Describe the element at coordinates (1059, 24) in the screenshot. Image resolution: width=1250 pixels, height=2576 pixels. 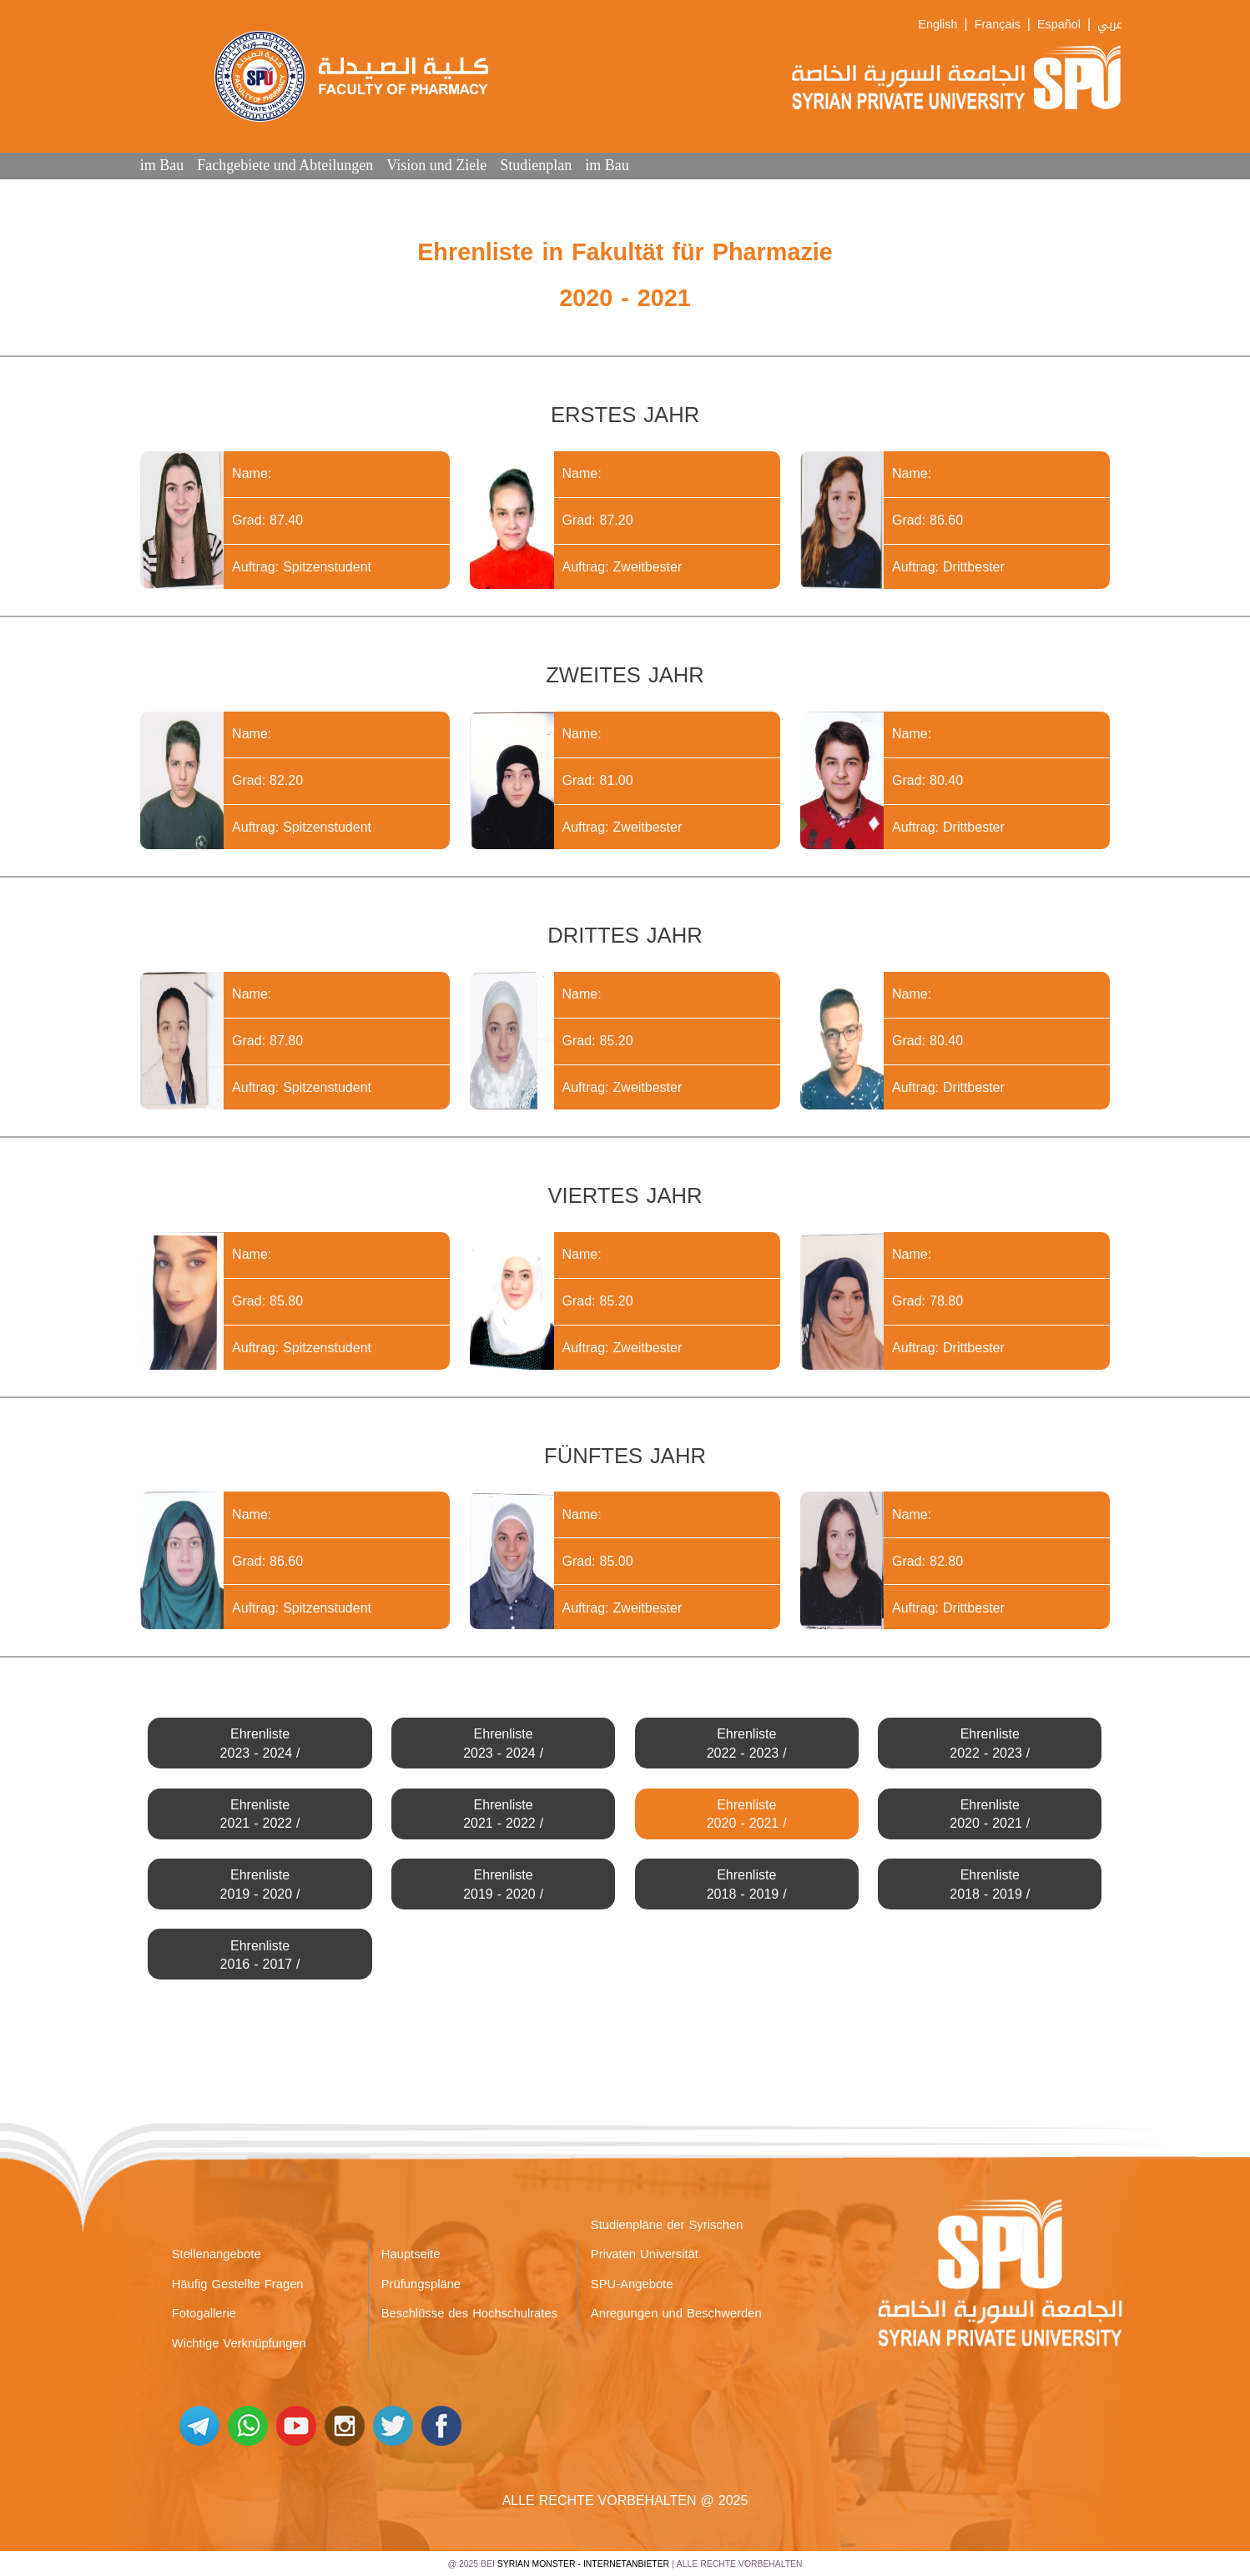
I see `Español` at that location.